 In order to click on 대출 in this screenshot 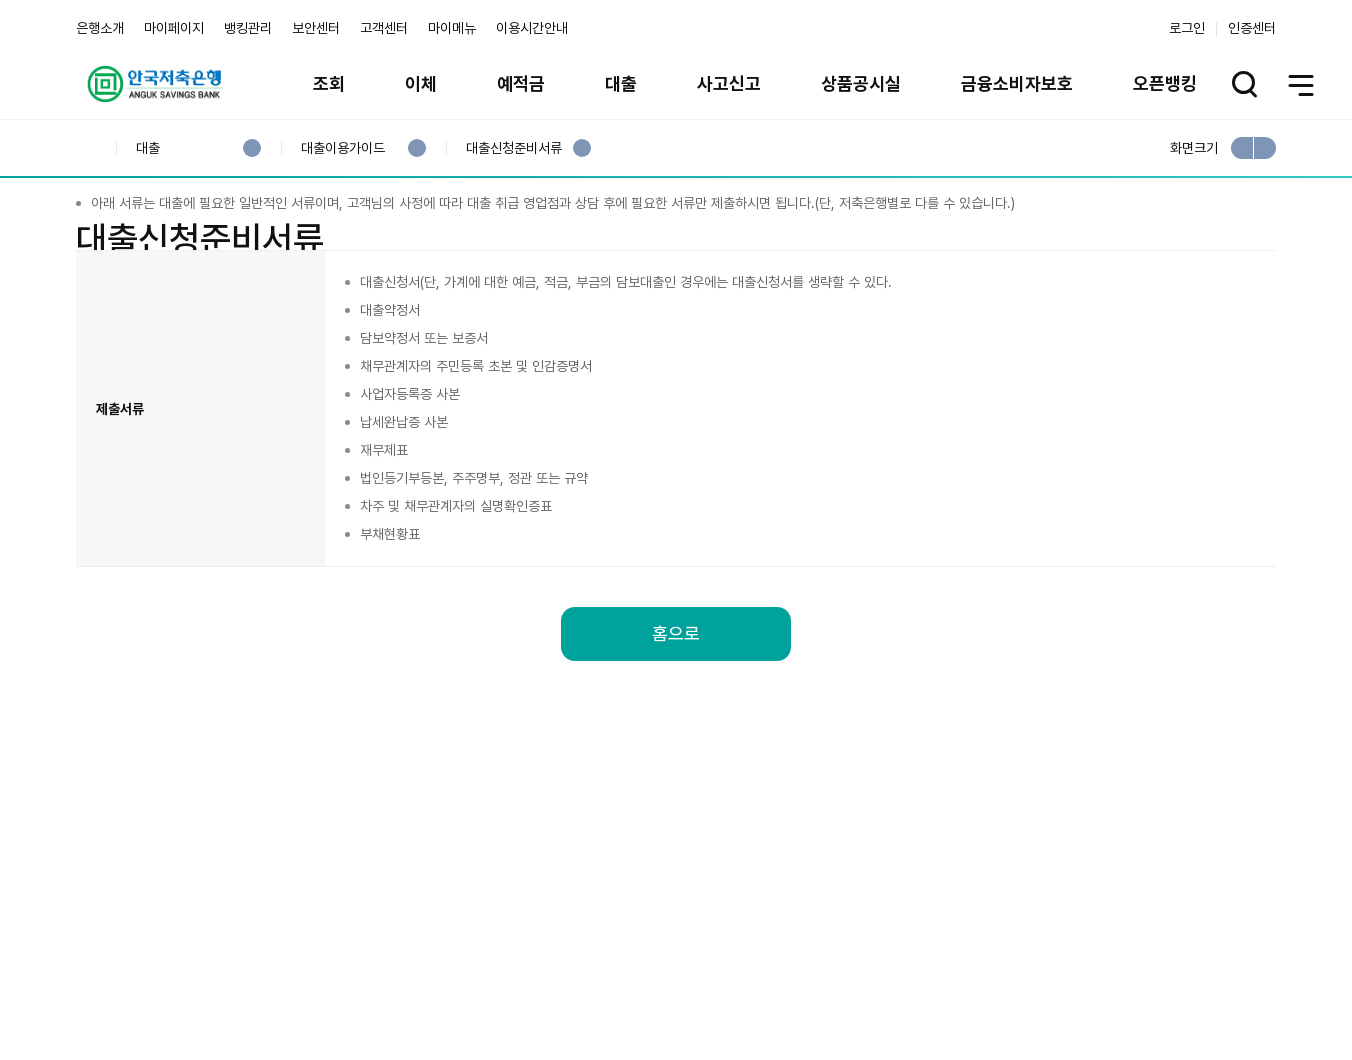, I will do `click(621, 83)`.